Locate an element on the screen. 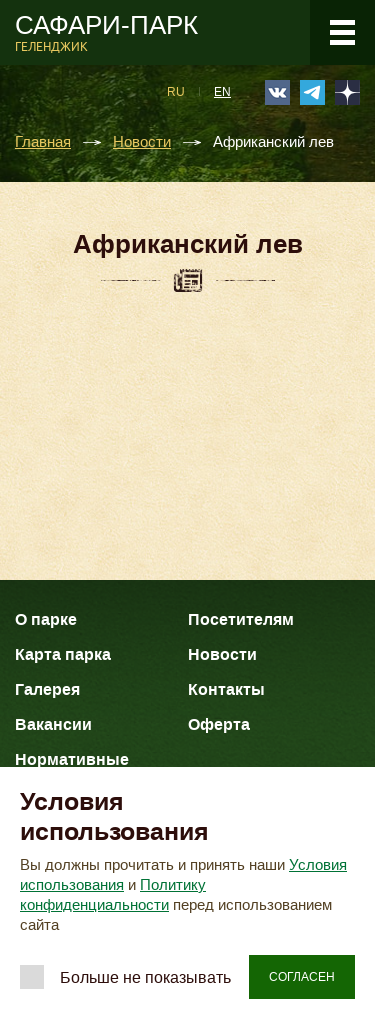  Контакты is located at coordinates (226, 689).